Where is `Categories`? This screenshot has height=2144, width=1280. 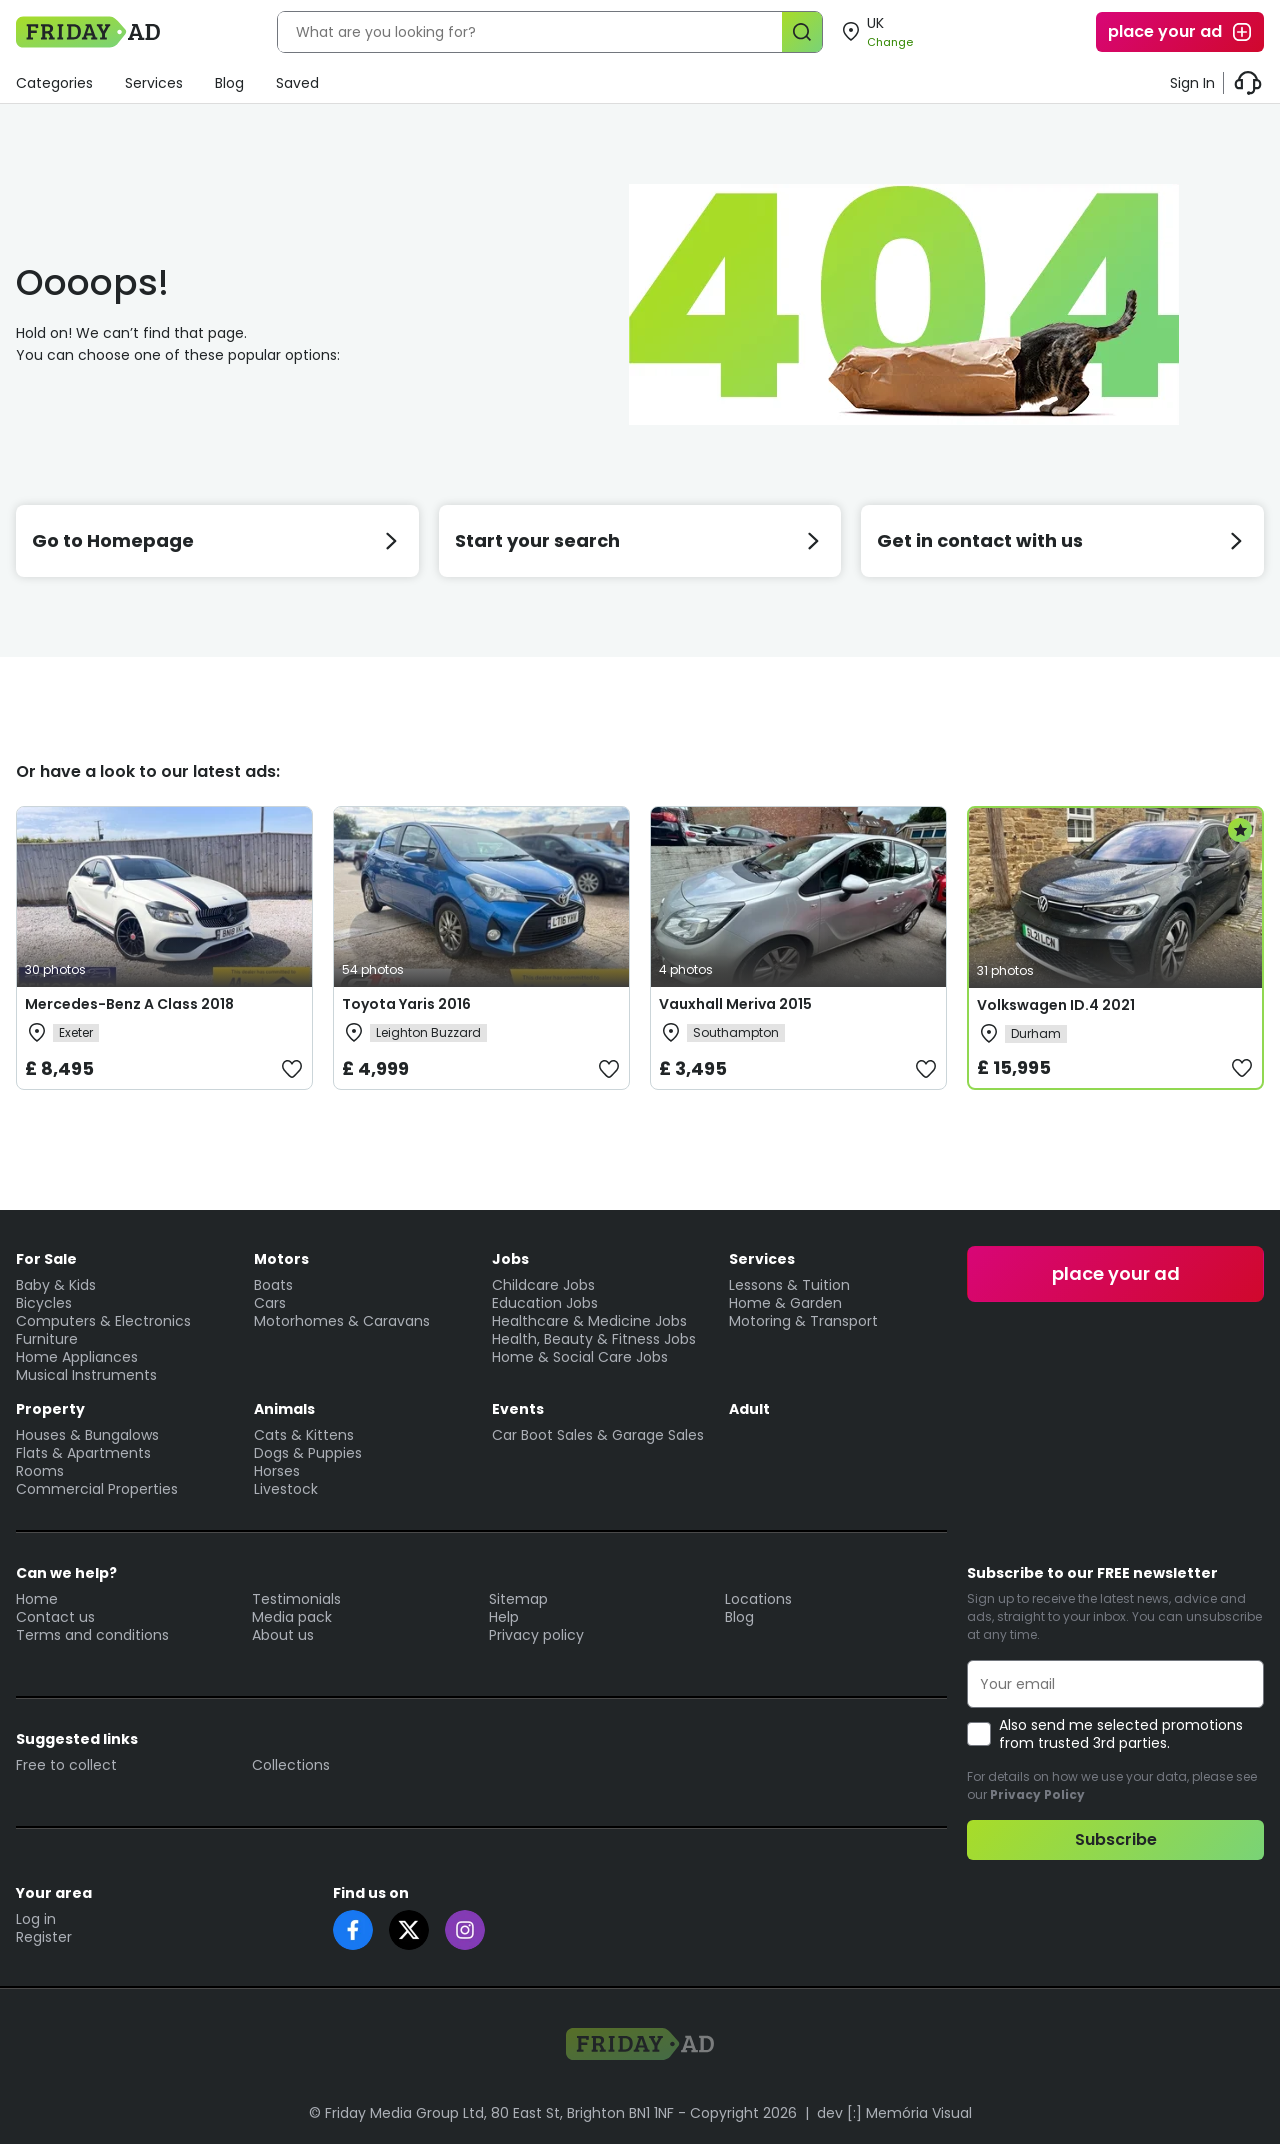
Categories is located at coordinates (54, 83).